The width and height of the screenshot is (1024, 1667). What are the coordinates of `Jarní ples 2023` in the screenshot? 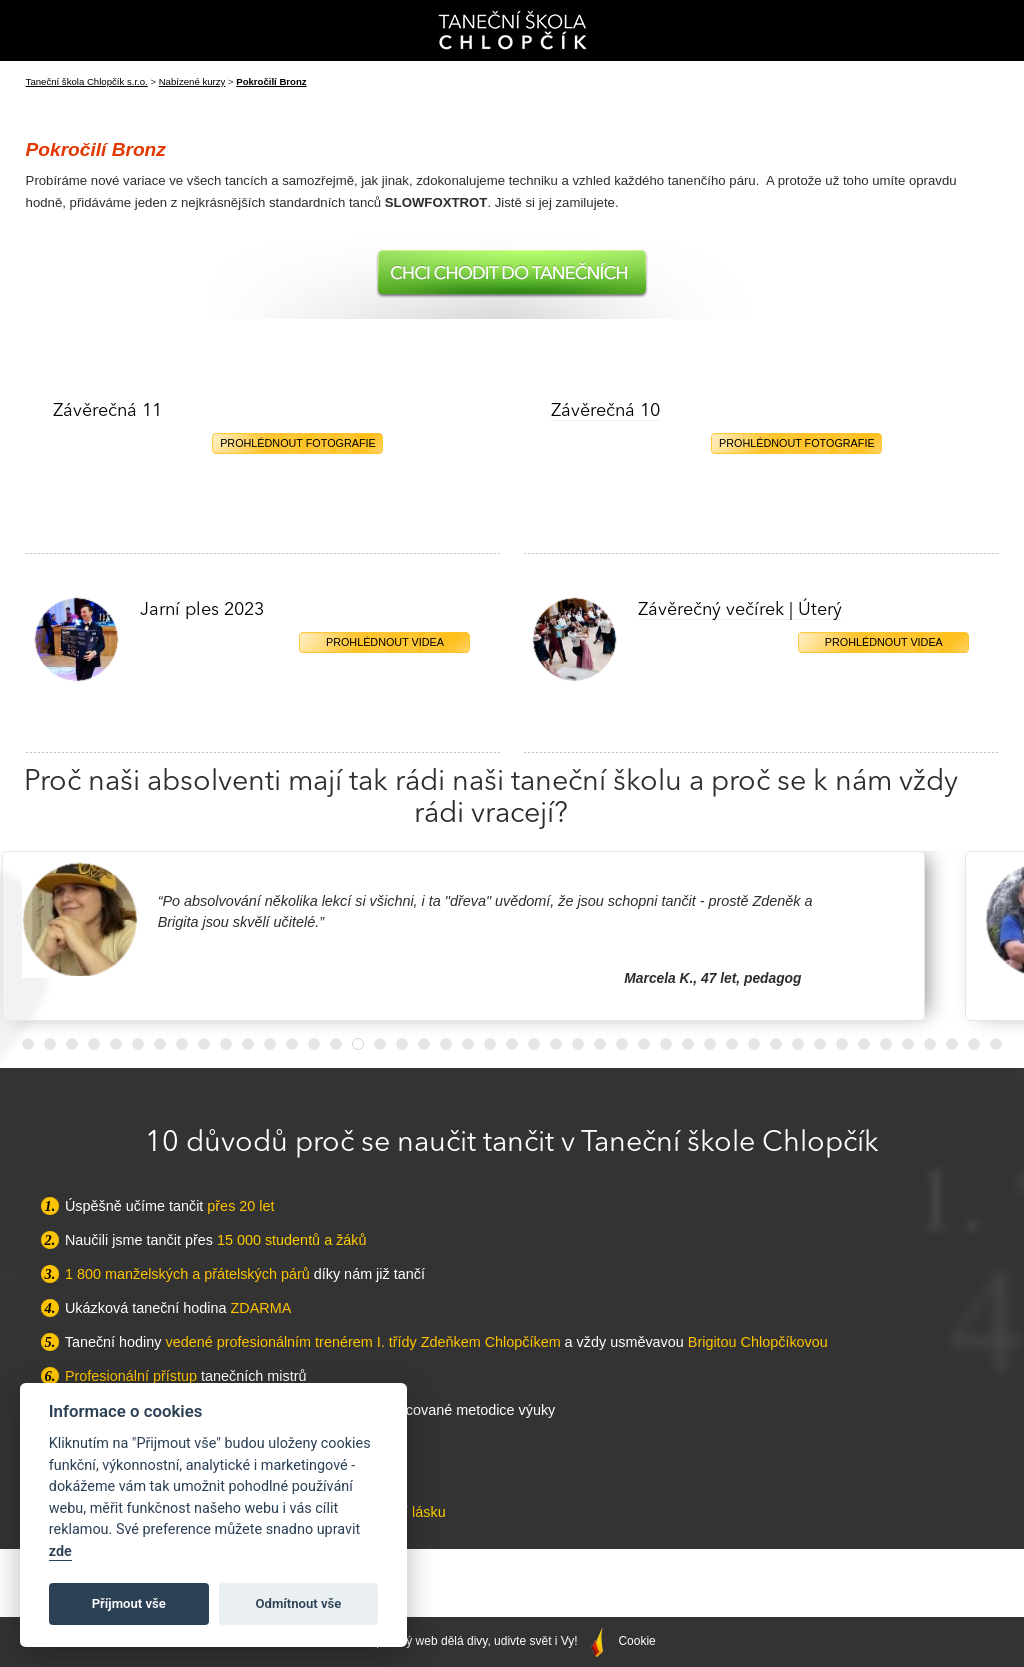 It's located at (202, 610).